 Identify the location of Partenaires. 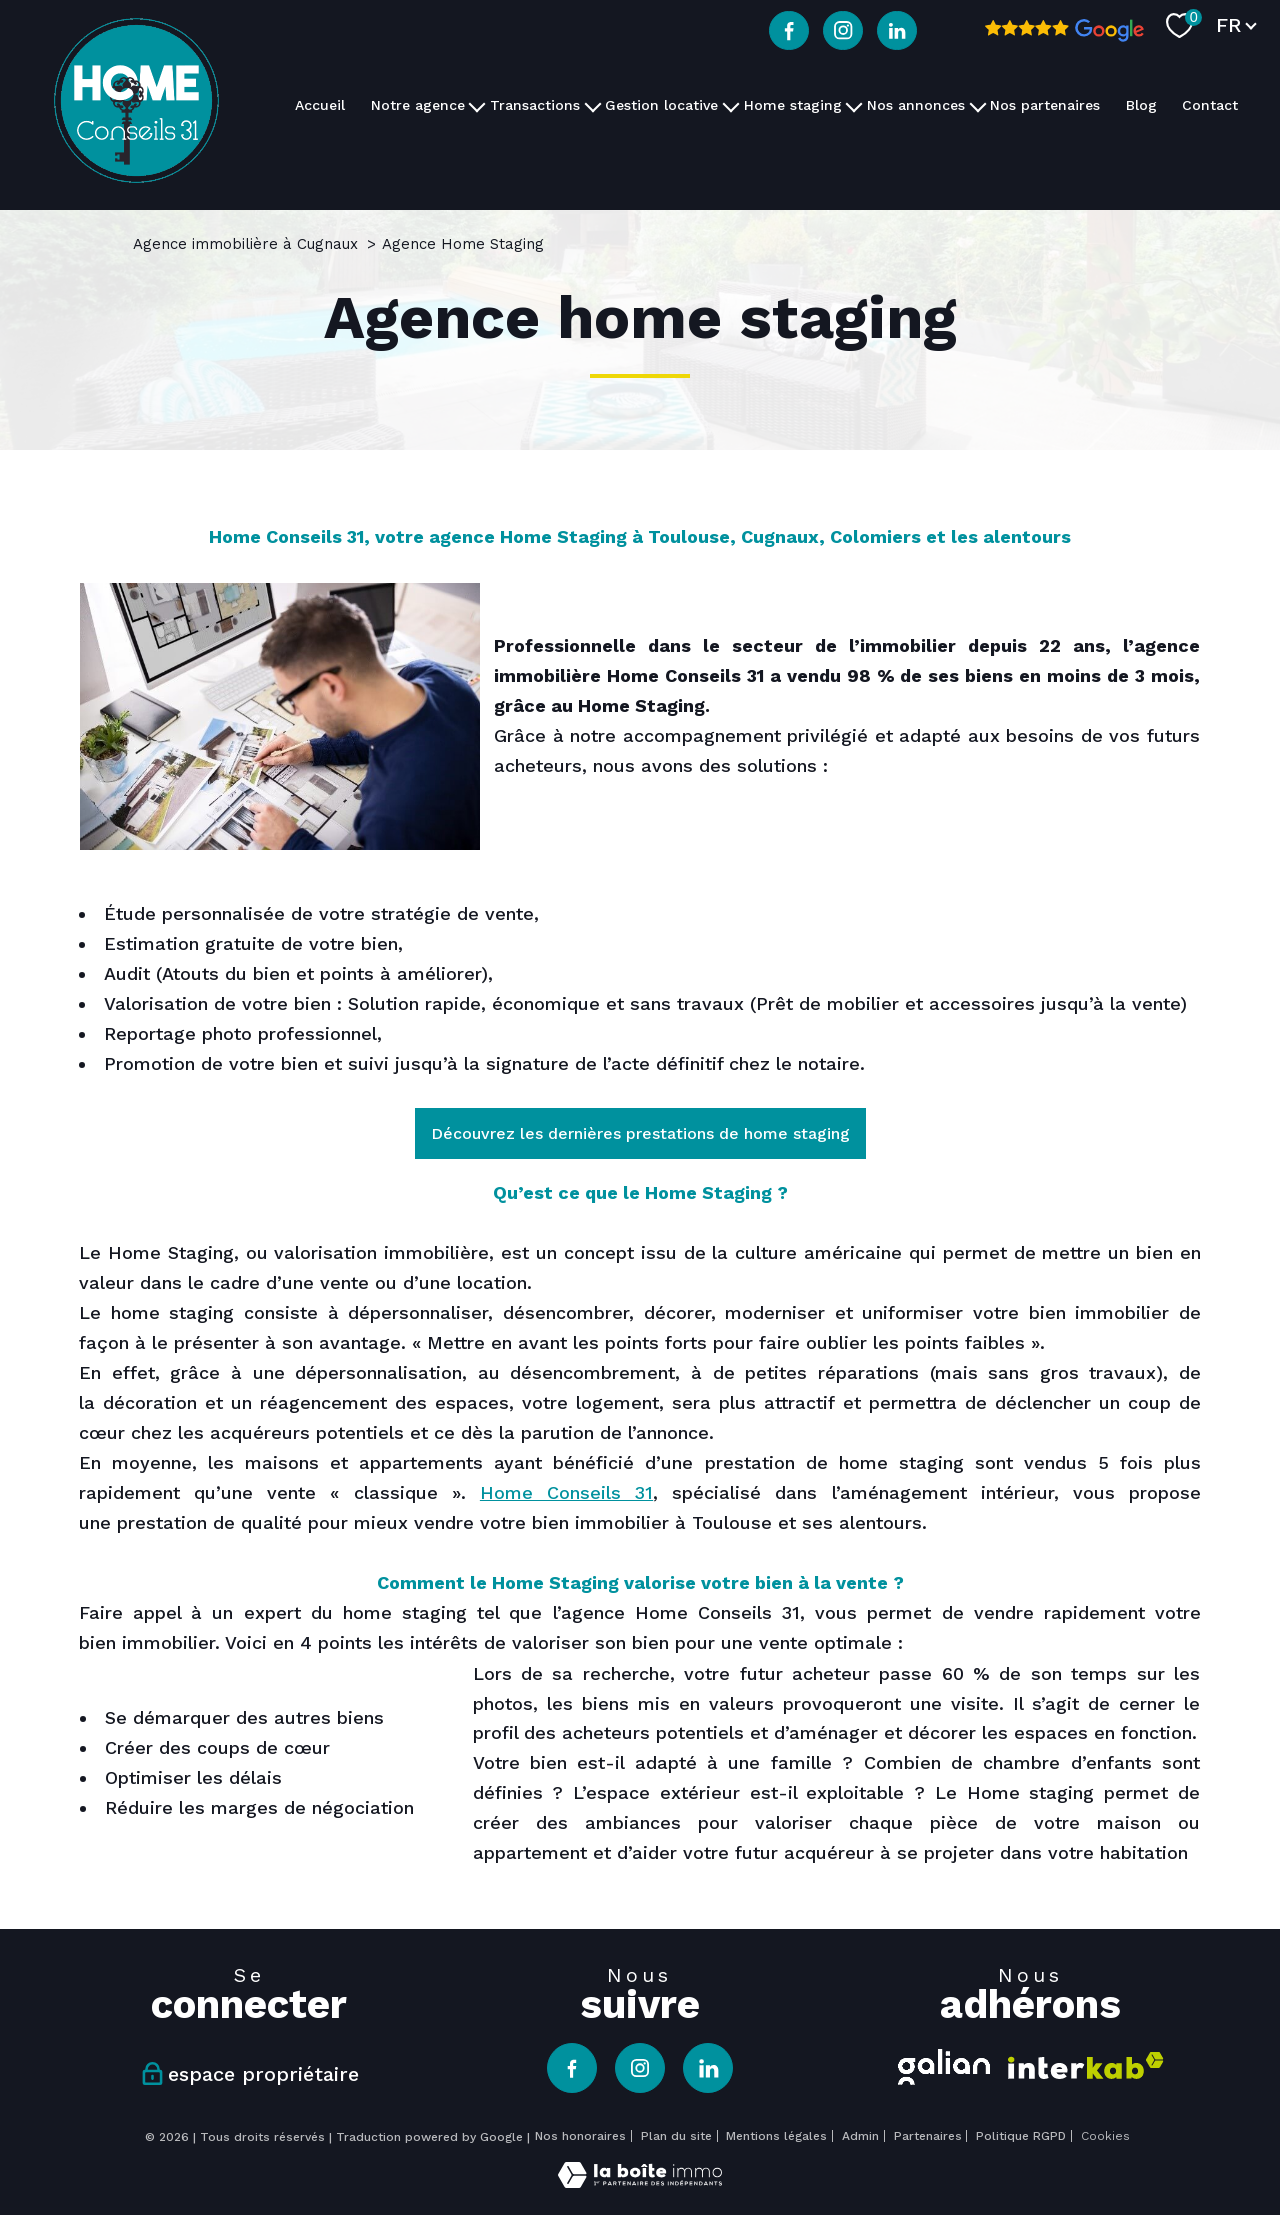
(928, 2136).